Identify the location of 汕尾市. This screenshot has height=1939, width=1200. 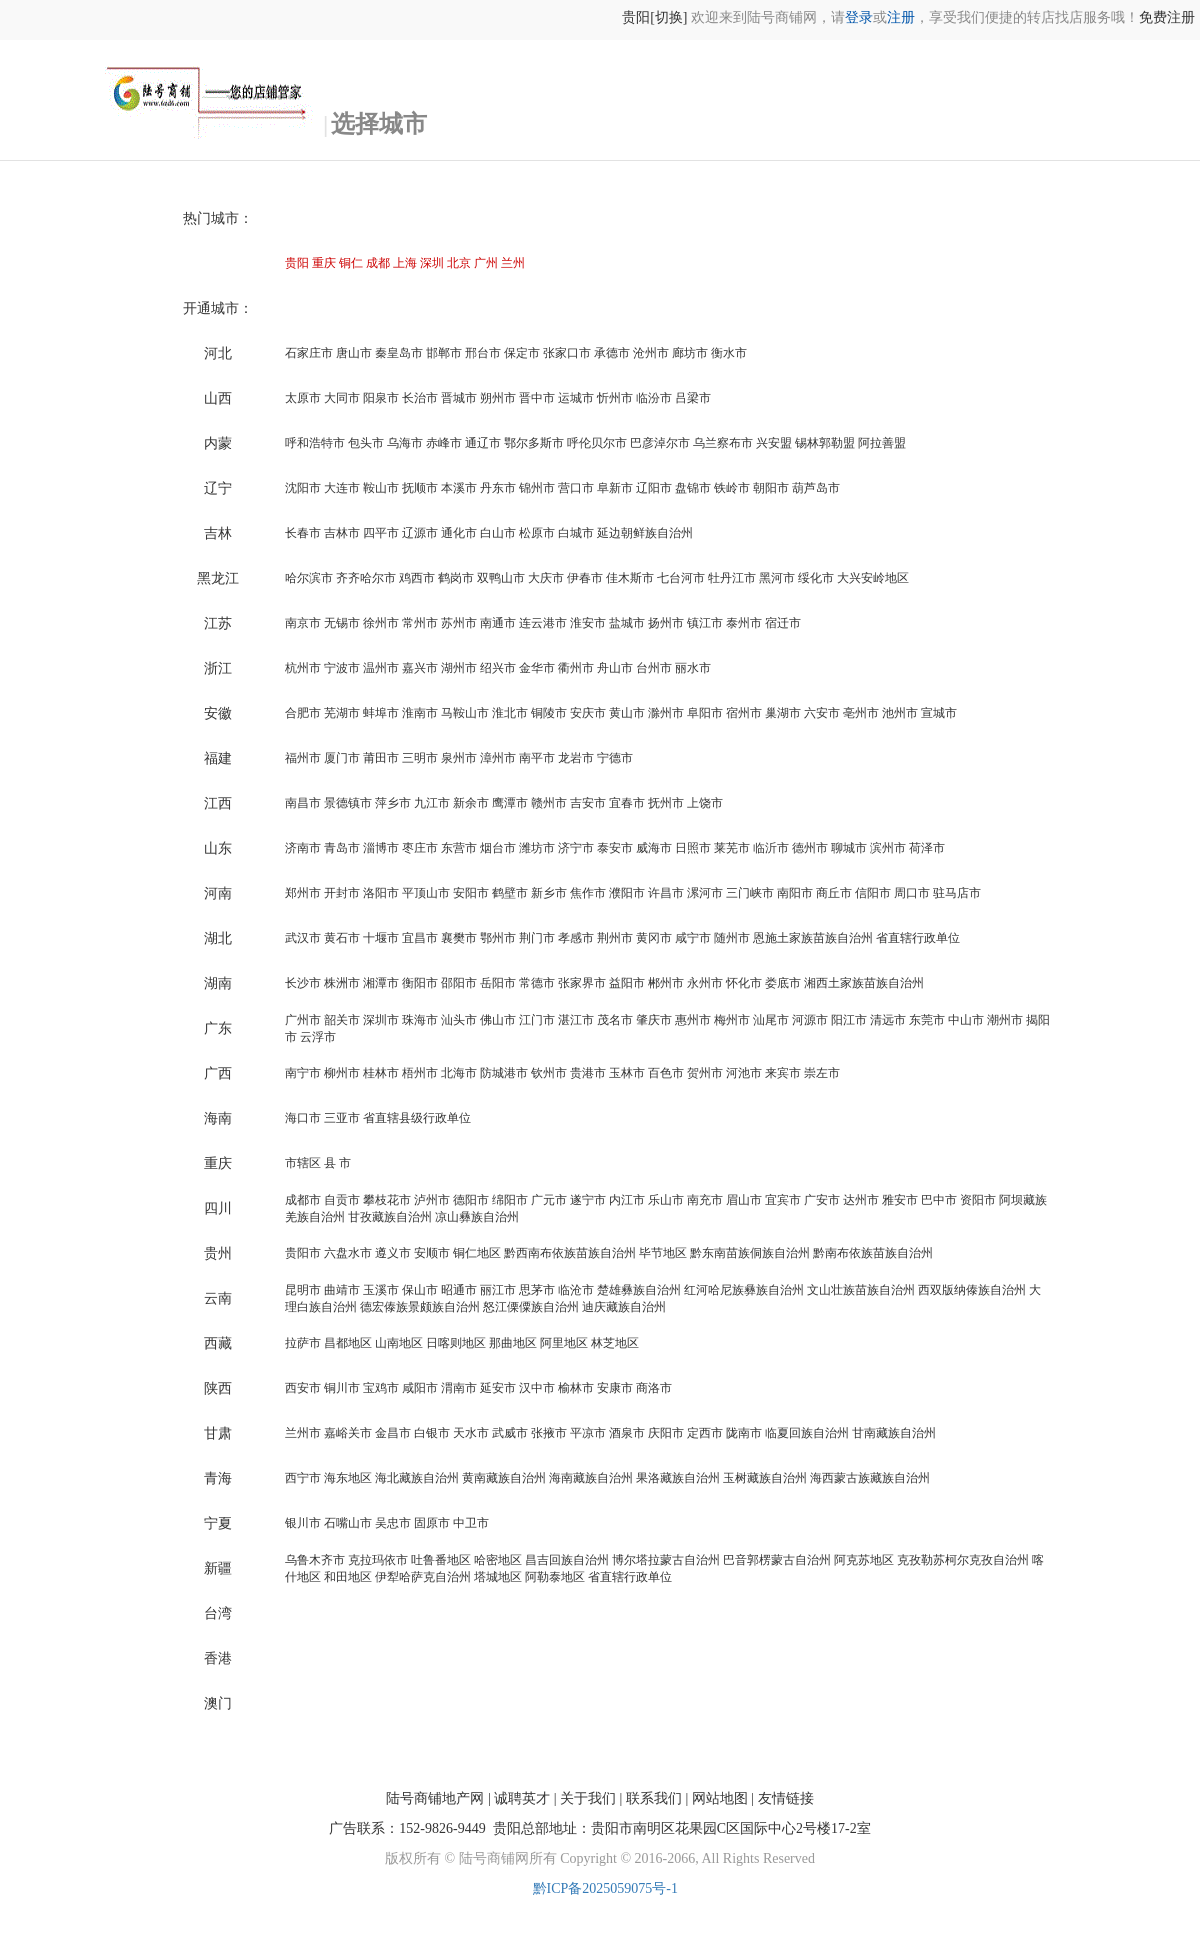
(771, 1020).